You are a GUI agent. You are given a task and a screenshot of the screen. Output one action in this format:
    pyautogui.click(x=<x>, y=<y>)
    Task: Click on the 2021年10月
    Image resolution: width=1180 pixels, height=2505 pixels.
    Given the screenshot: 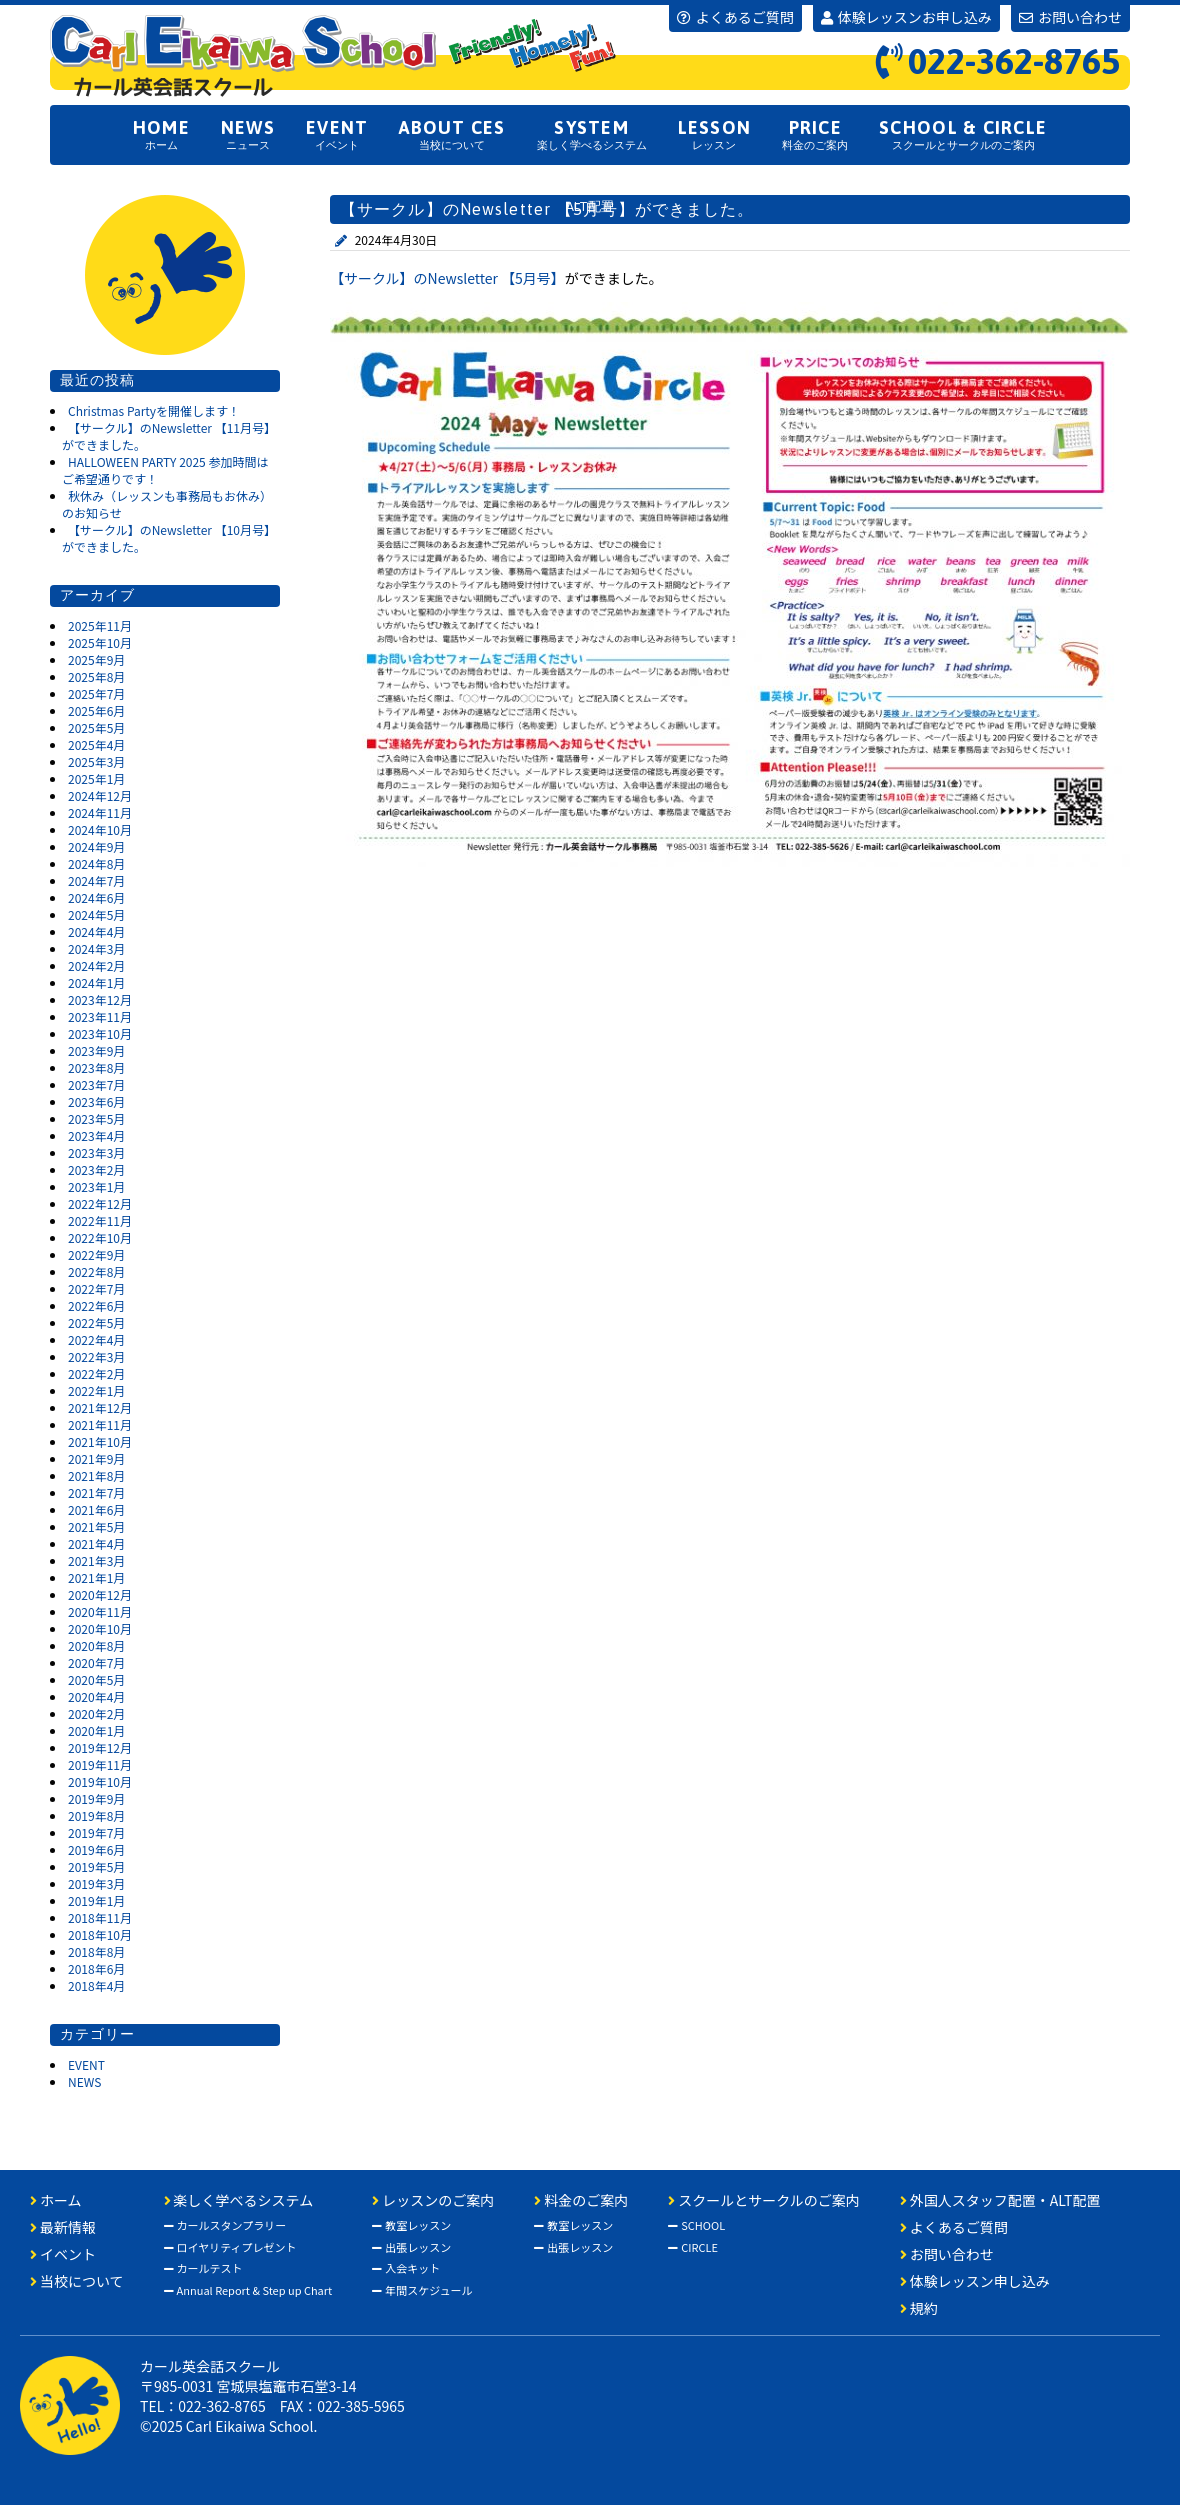 What is the action you would take?
    pyautogui.click(x=100, y=1441)
    